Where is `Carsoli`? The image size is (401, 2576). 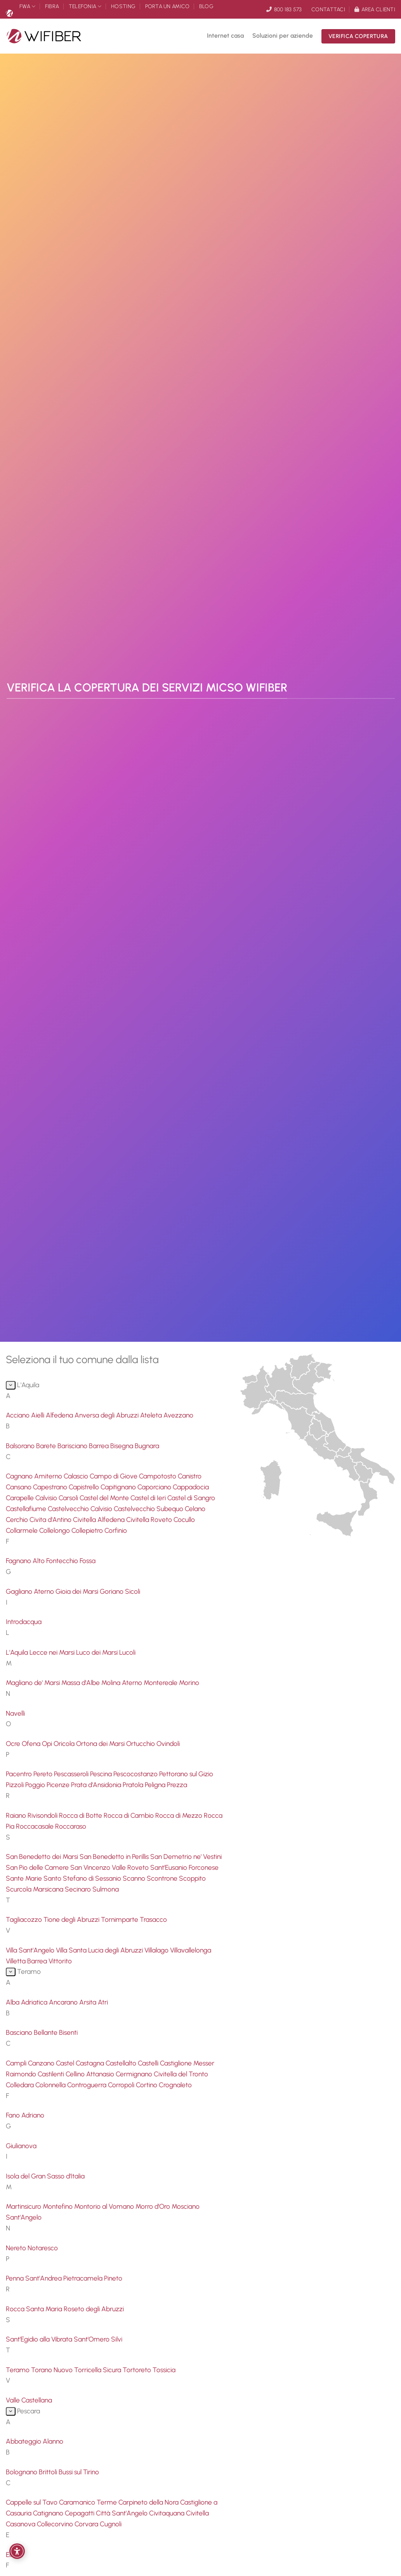 Carsoli is located at coordinates (69, 1498).